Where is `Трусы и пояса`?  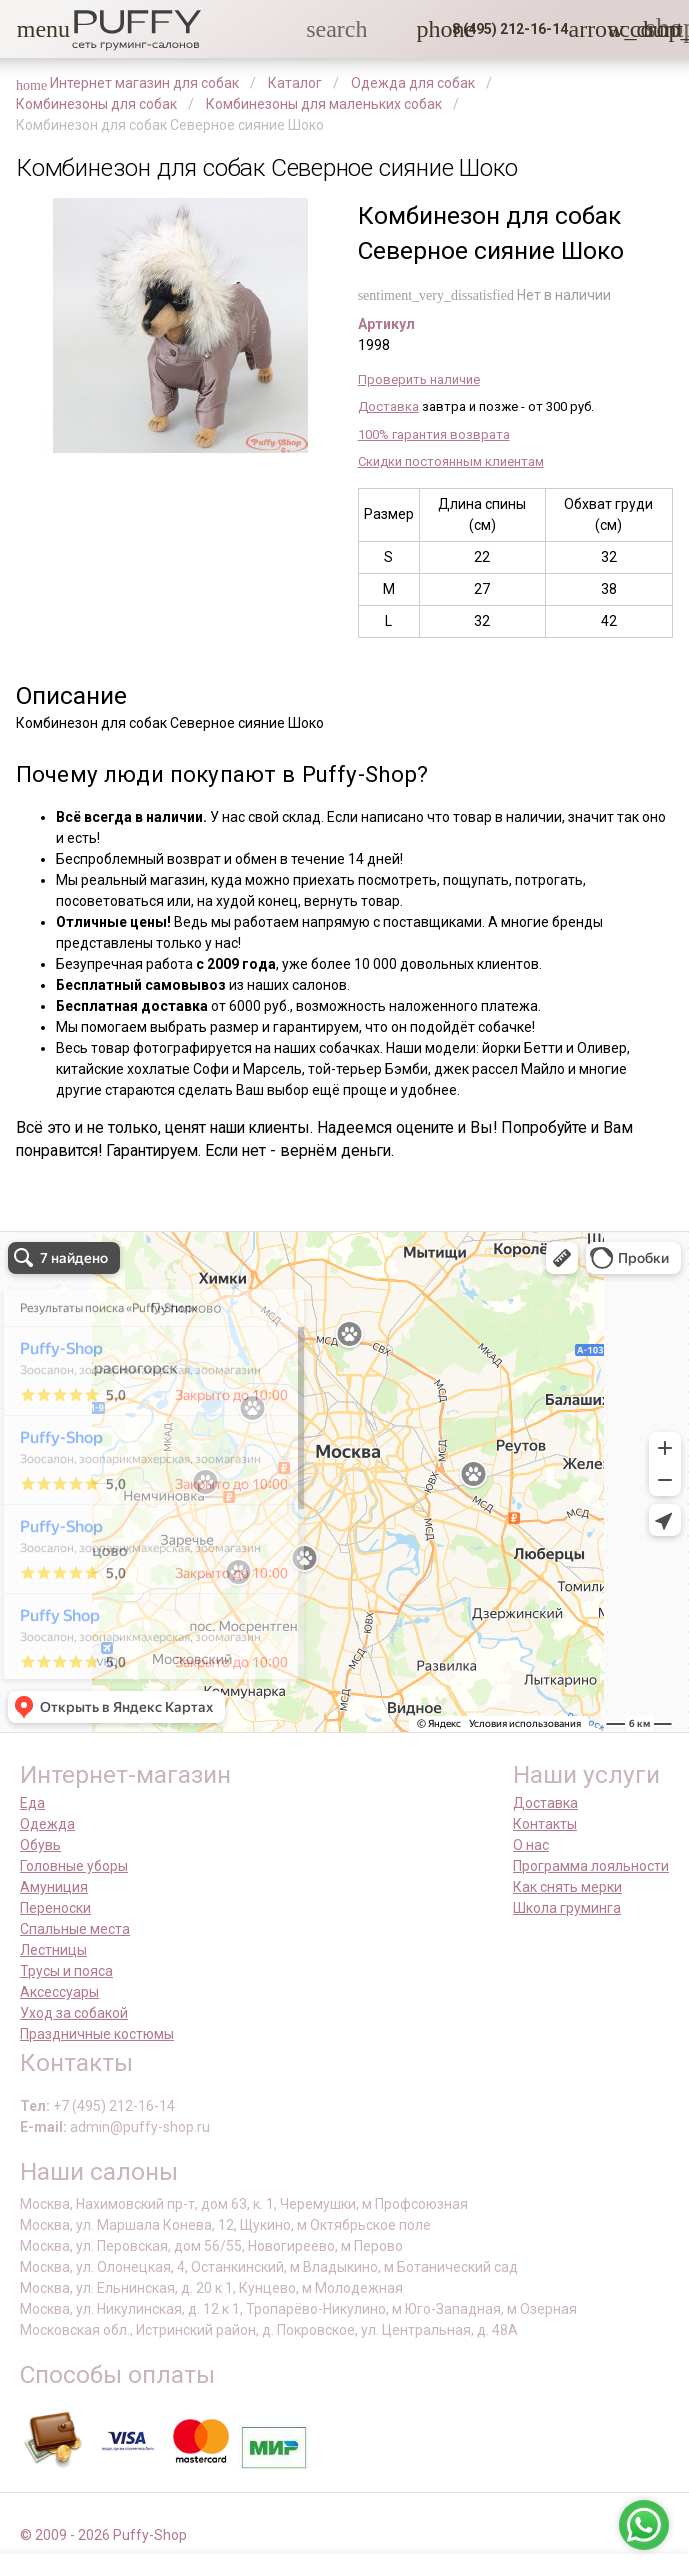
Трусы и пояса is located at coordinates (66, 1971).